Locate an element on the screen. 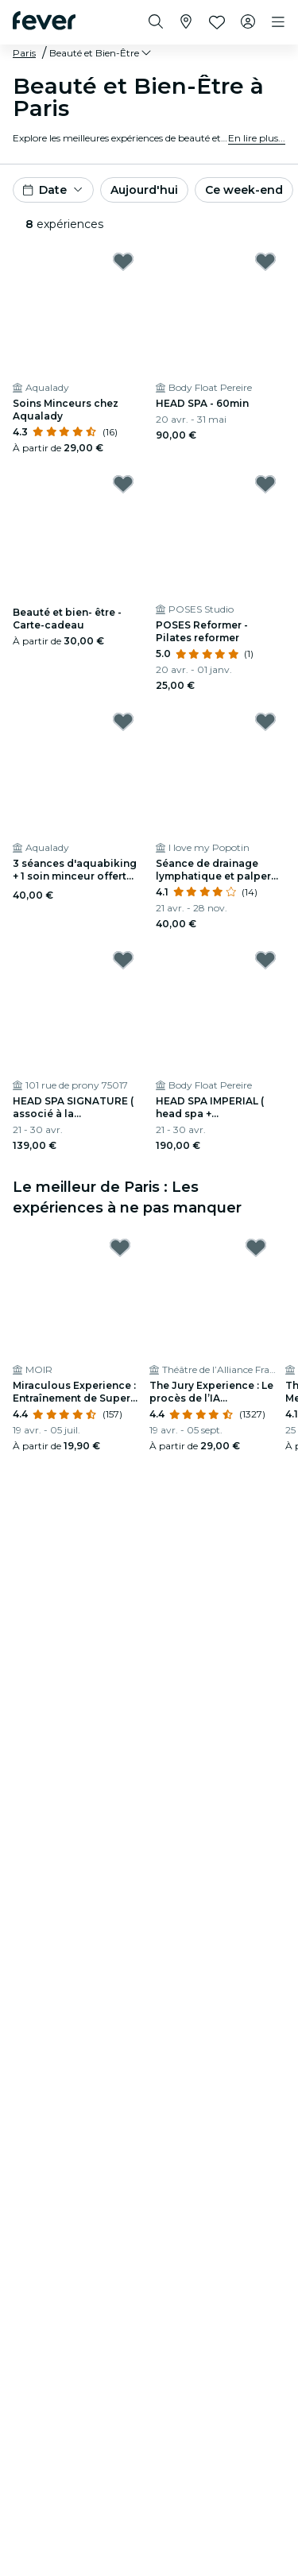 The height and width of the screenshot is (2576, 298). [Mark HEAD SPA - 60min as favorite] is located at coordinates (265, 261).